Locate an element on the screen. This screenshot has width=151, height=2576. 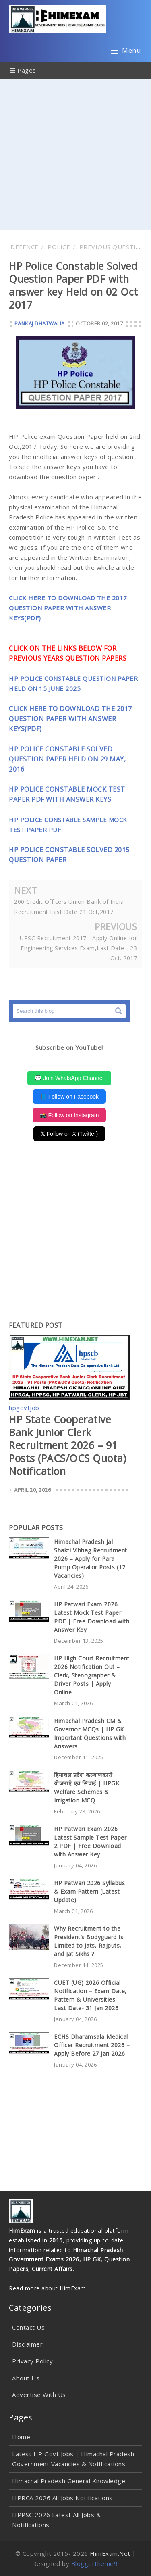
HP State Cooperative Bank Junior Clerk Recruitment 2026 – 91 Posts (PACS/OCS Quota) Notification is located at coordinates (67, 1445).